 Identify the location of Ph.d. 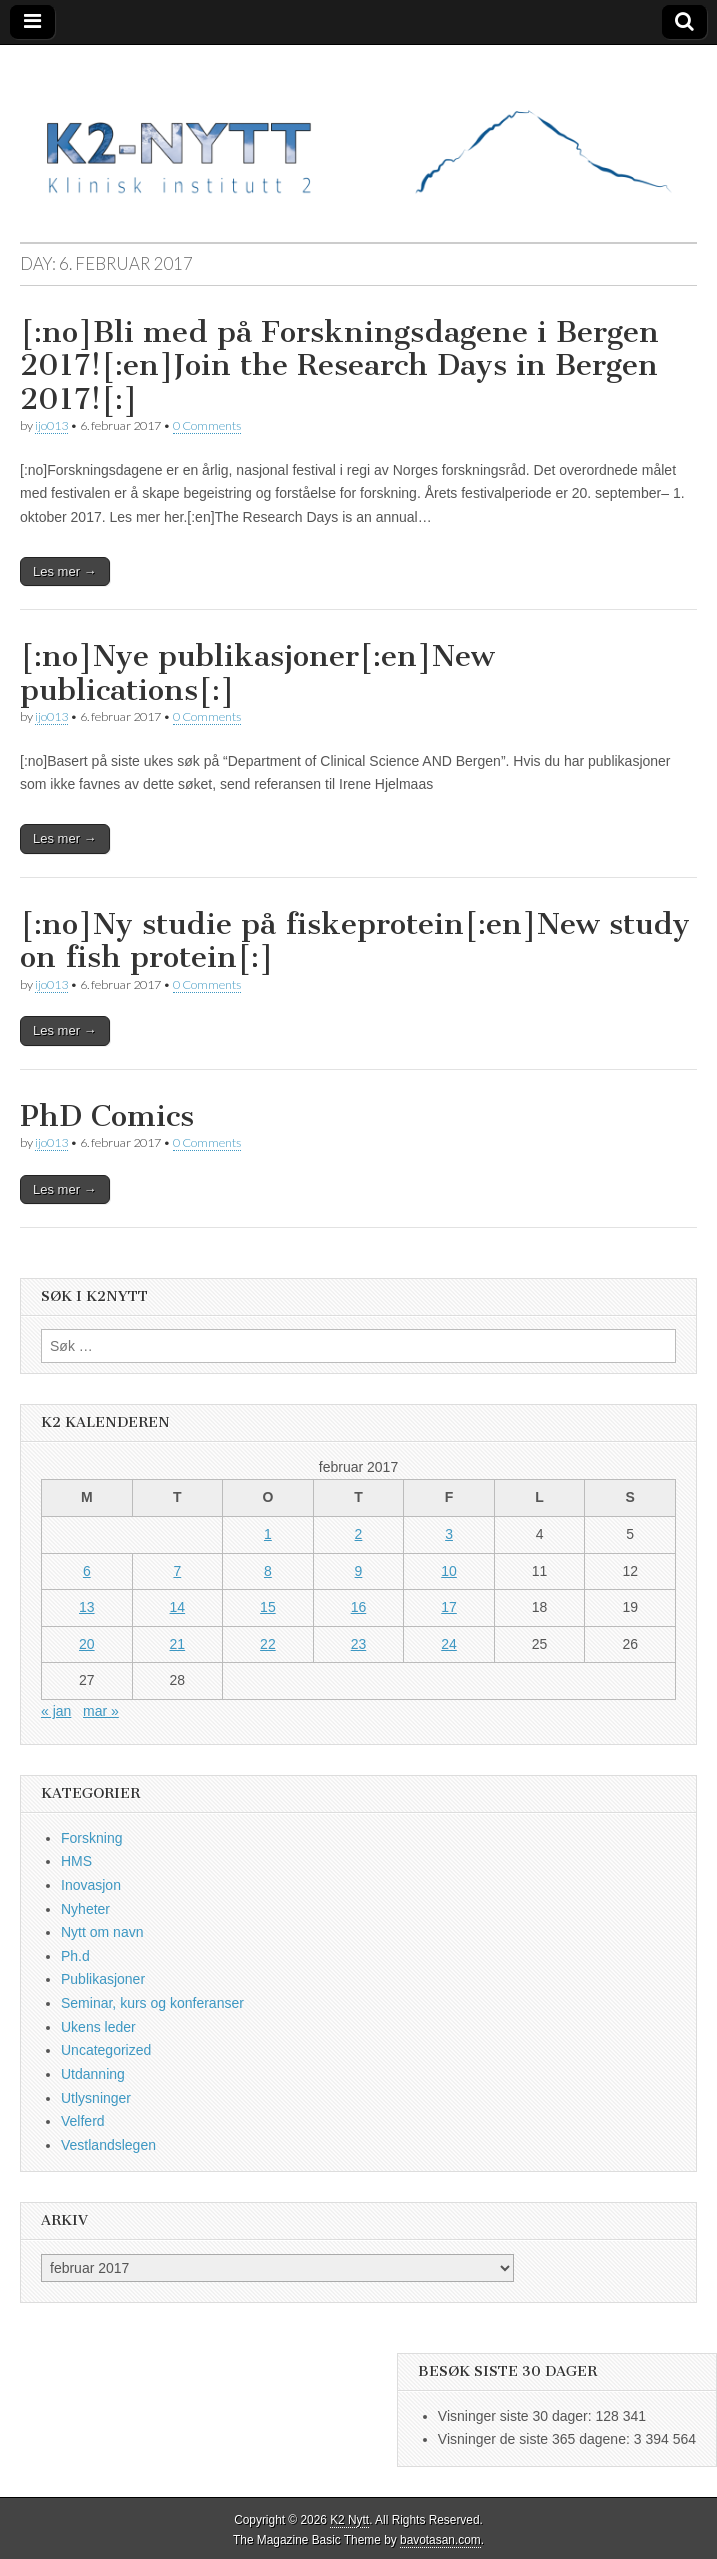
(75, 1956).